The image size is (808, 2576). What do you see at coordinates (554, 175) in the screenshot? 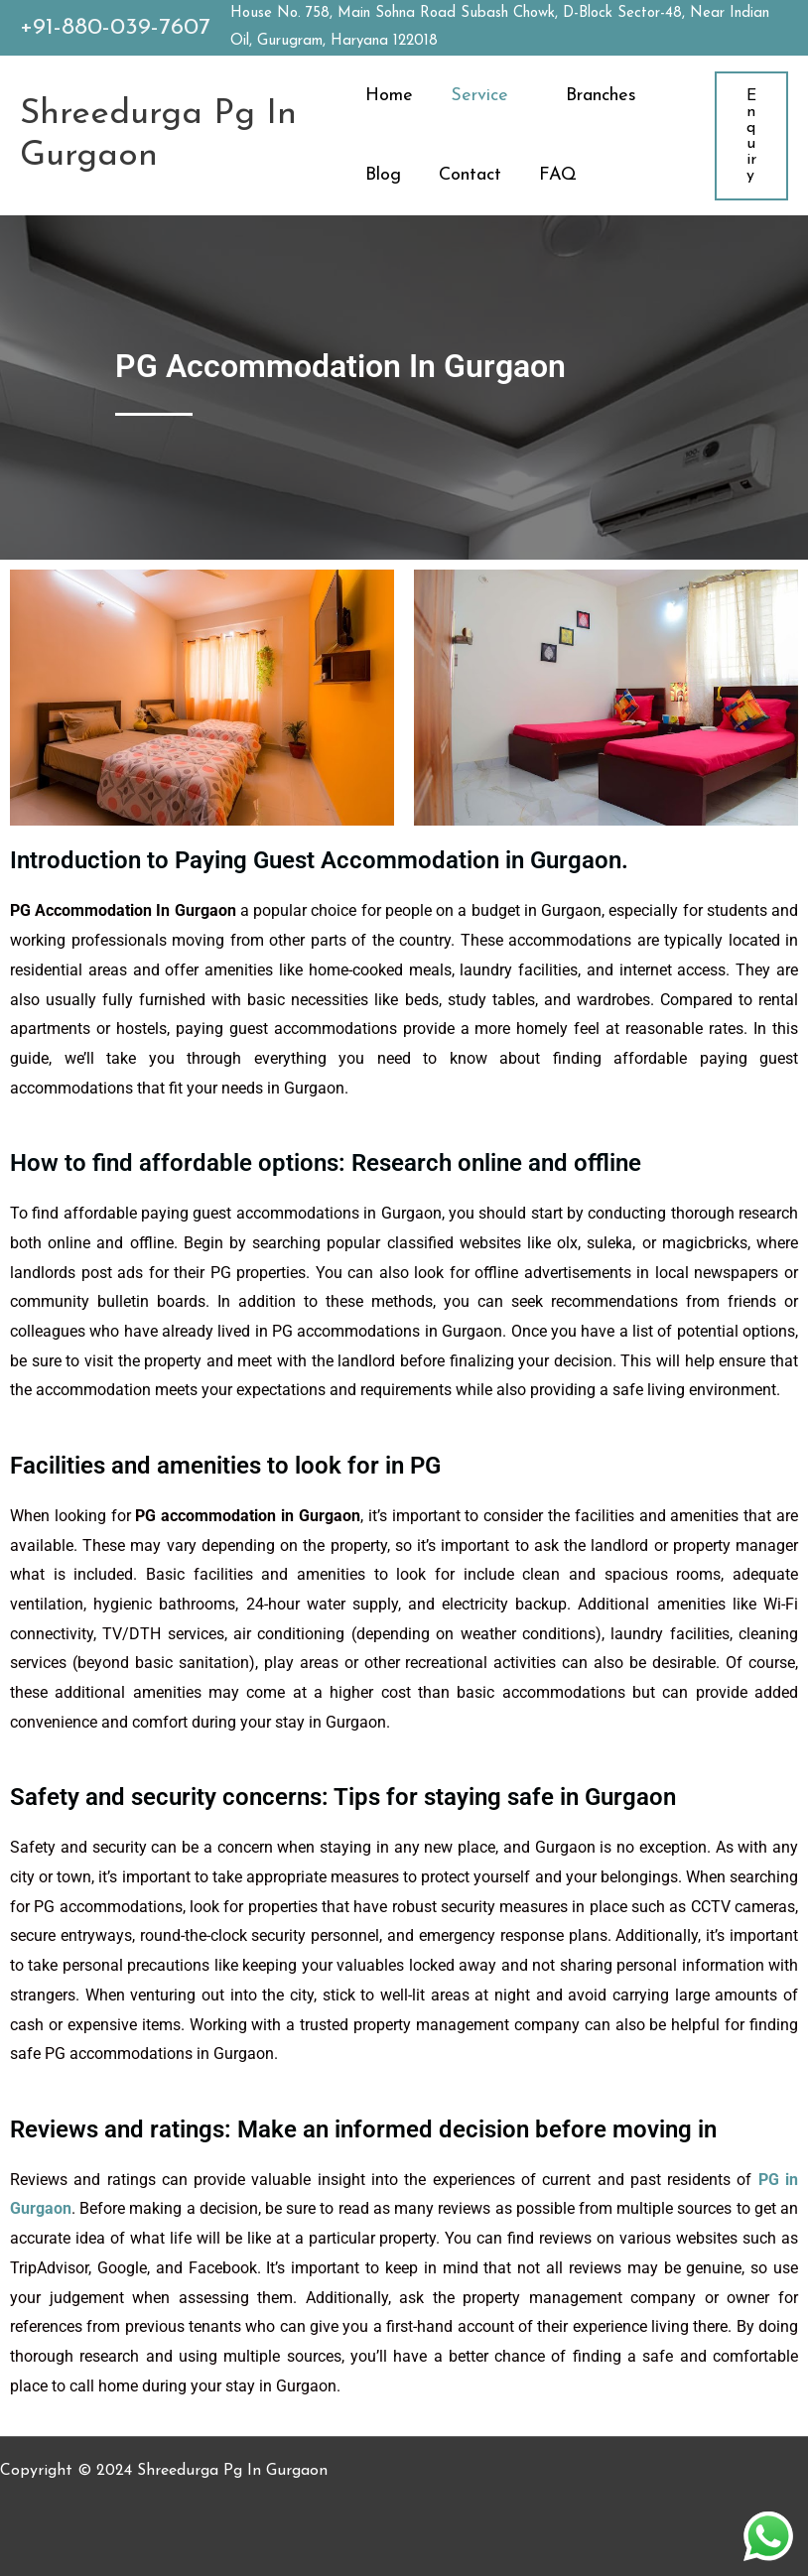
I see `FAQ` at bounding box center [554, 175].